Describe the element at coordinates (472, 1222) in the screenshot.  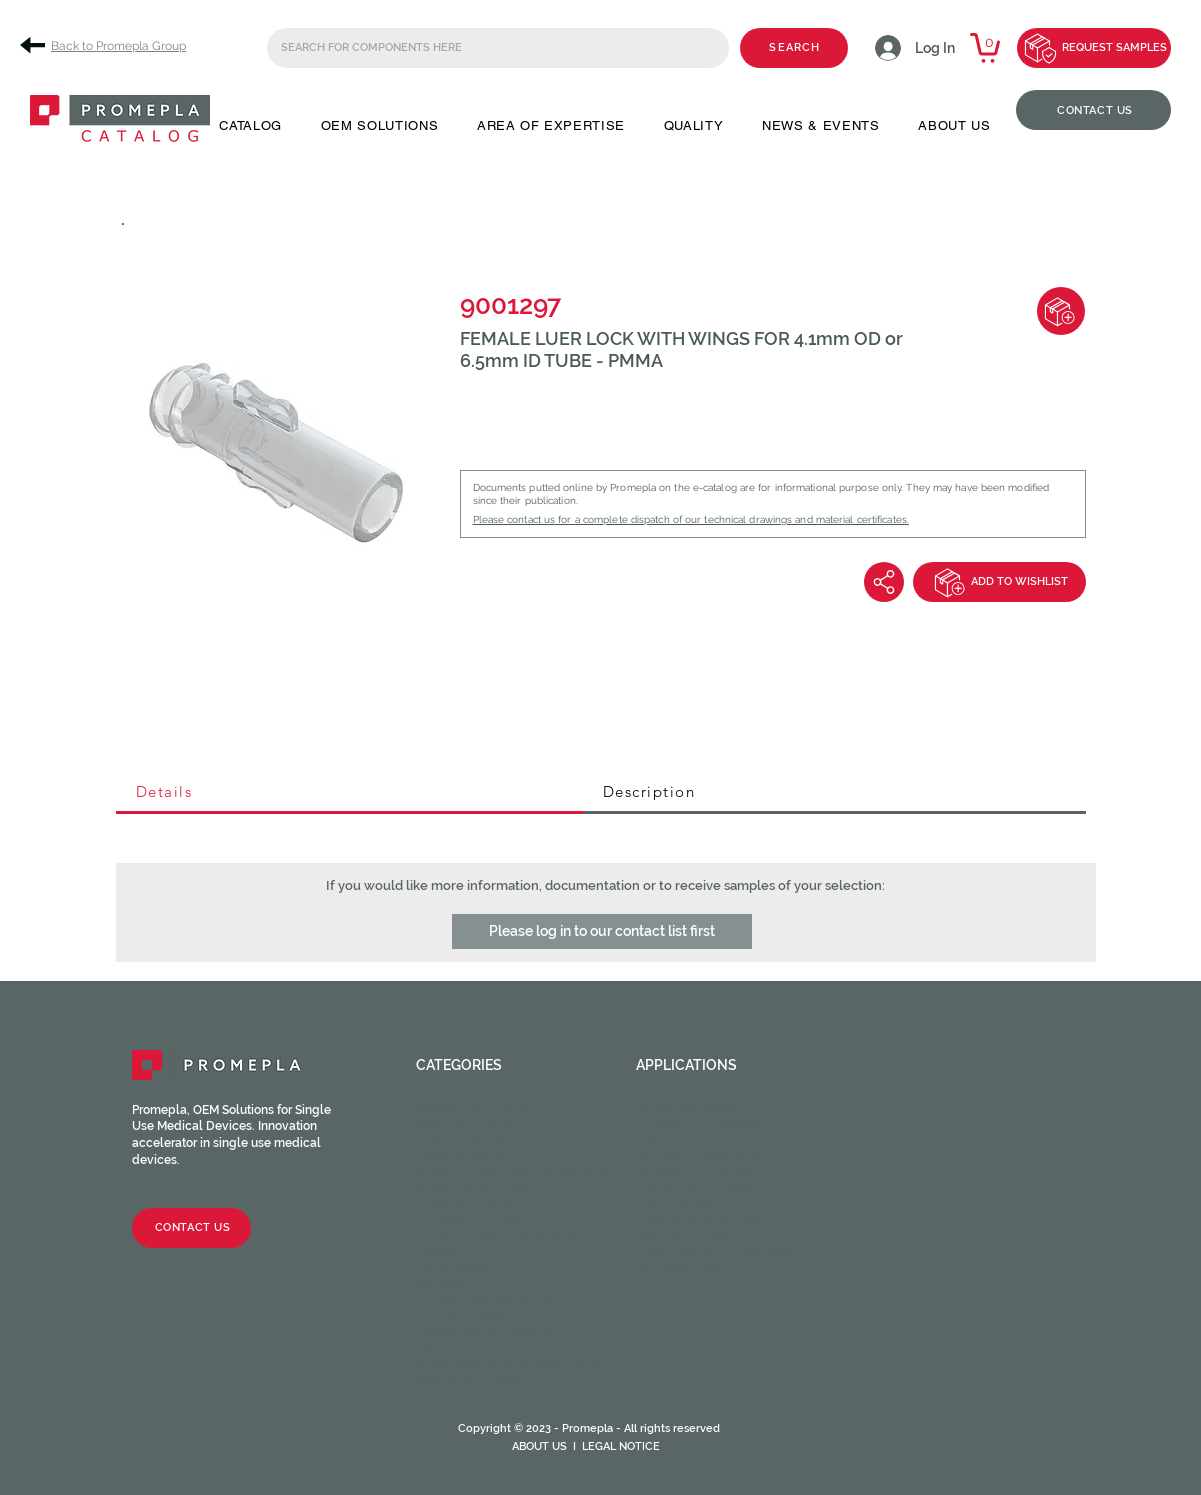
I see `Clamps / Clips` at that location.